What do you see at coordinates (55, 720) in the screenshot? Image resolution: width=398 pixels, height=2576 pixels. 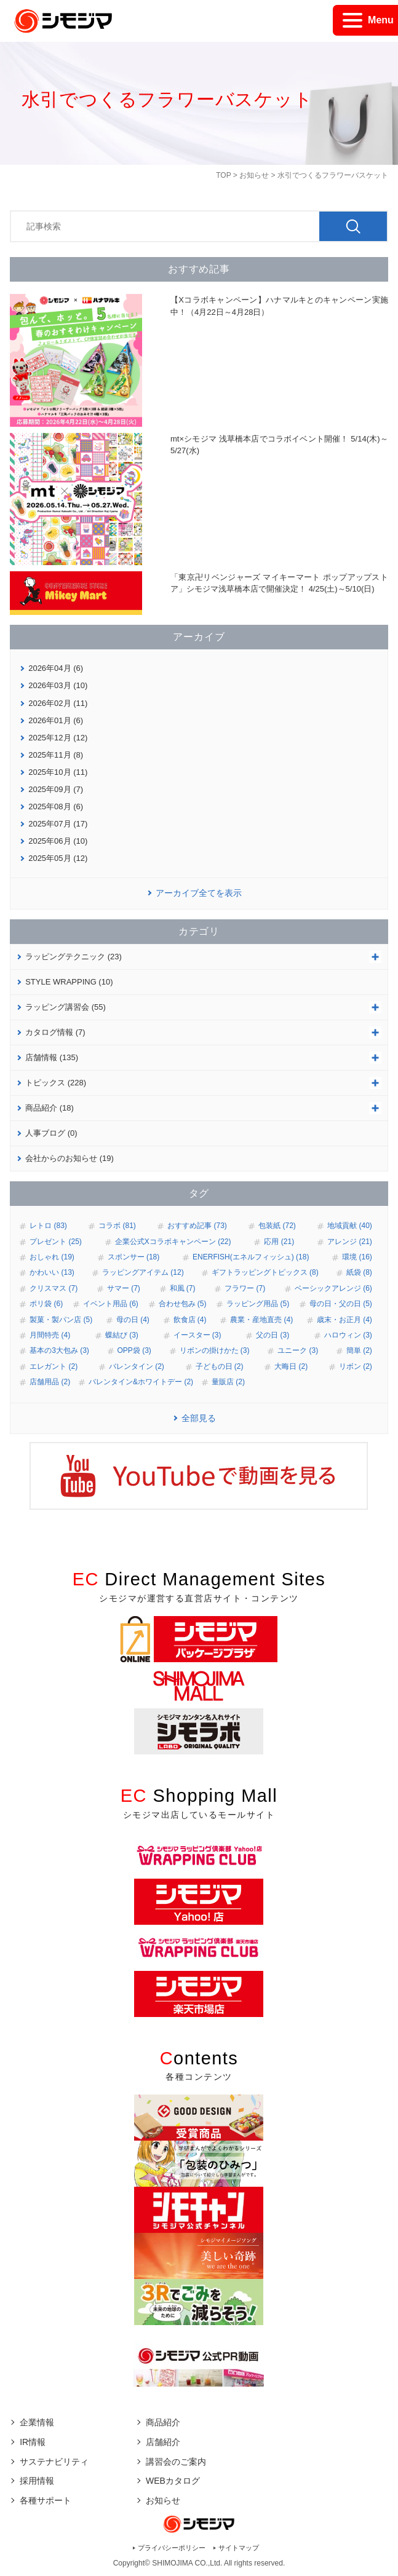 I see `2026年01月 (6)` at bounding box center [55, 720].